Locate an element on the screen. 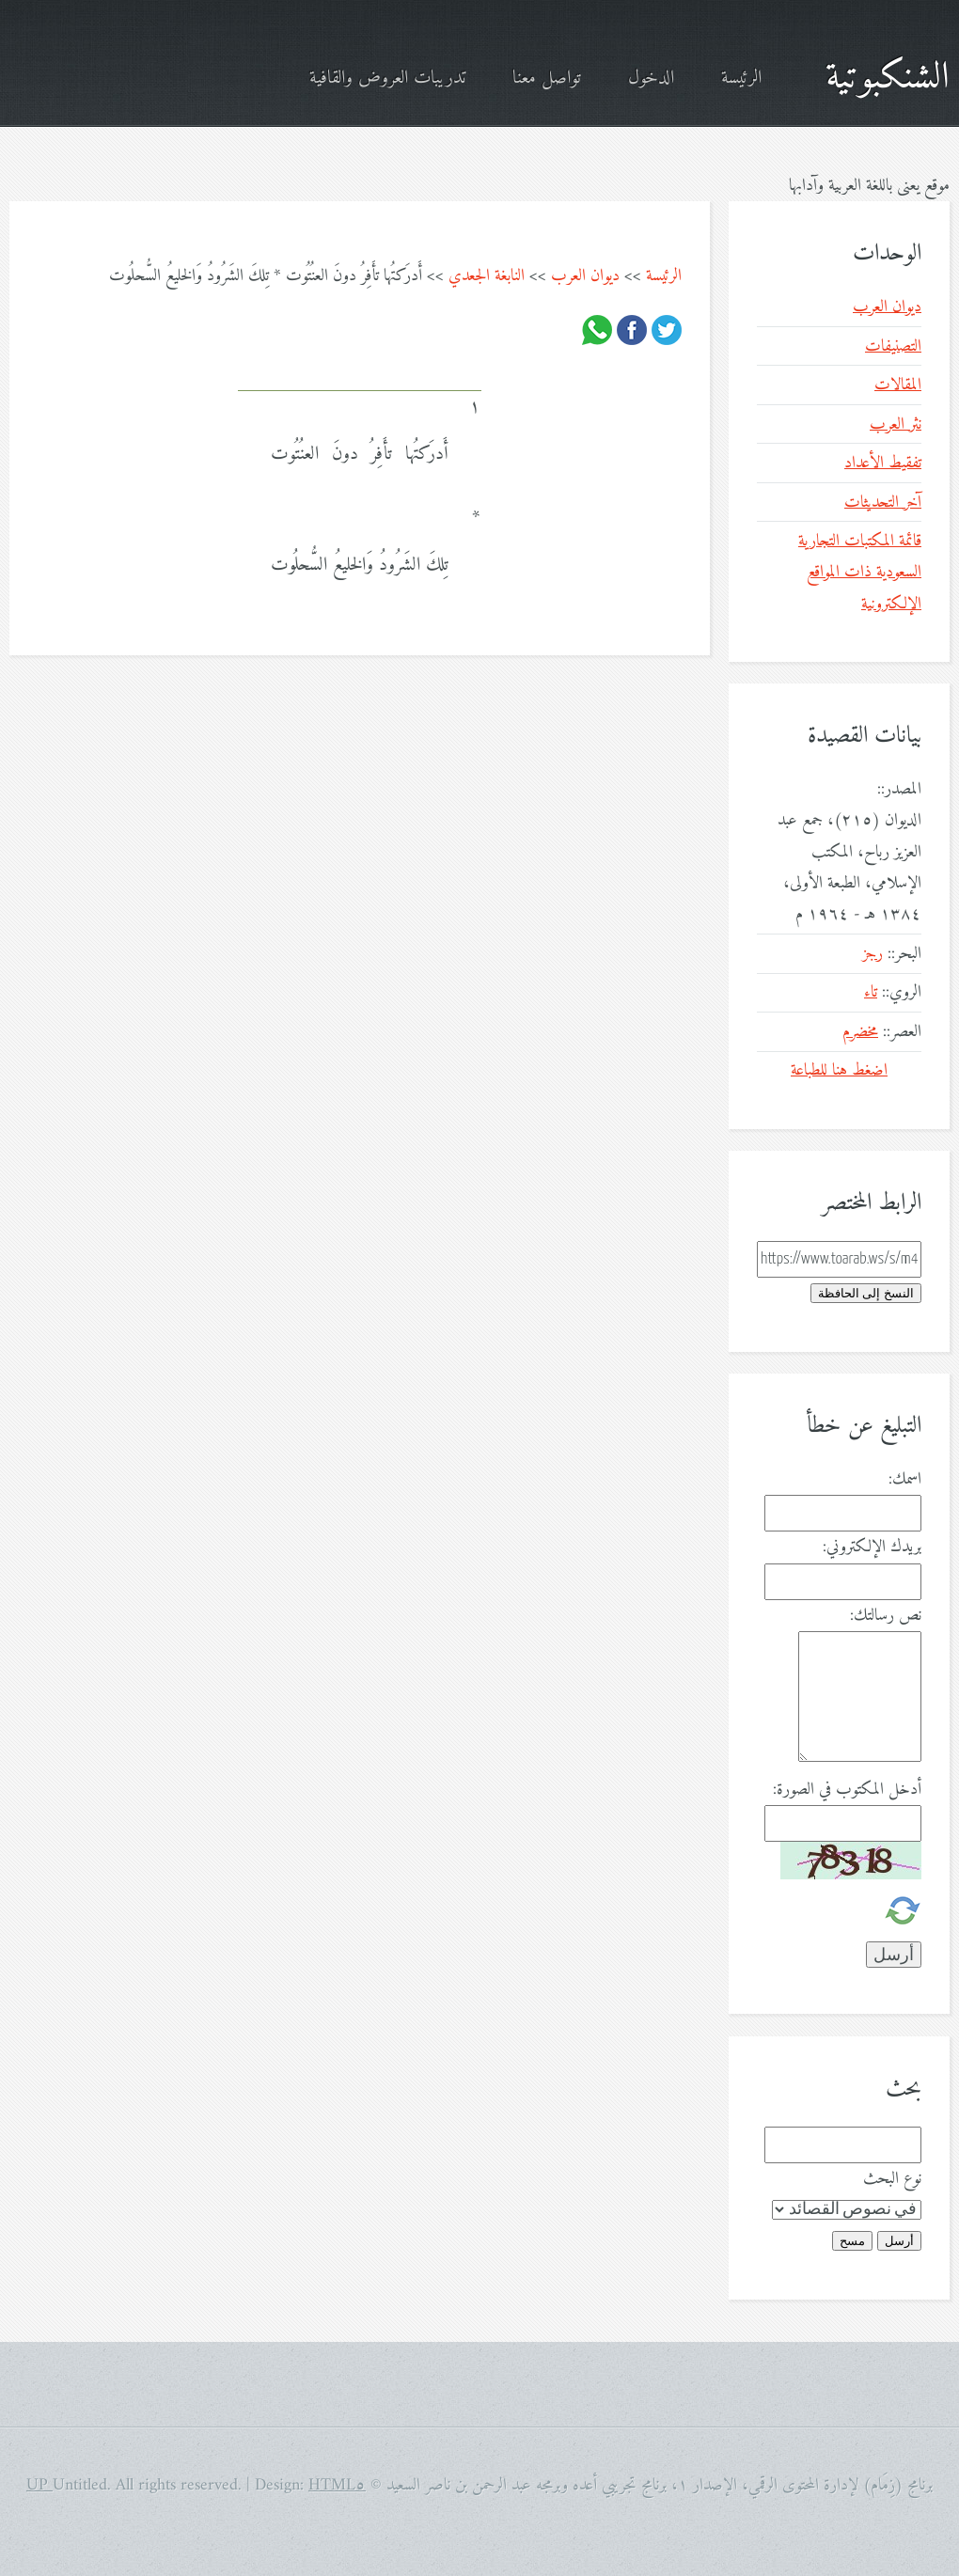  اضغط هنا للطباعة is located at coordinates (839, 1070).